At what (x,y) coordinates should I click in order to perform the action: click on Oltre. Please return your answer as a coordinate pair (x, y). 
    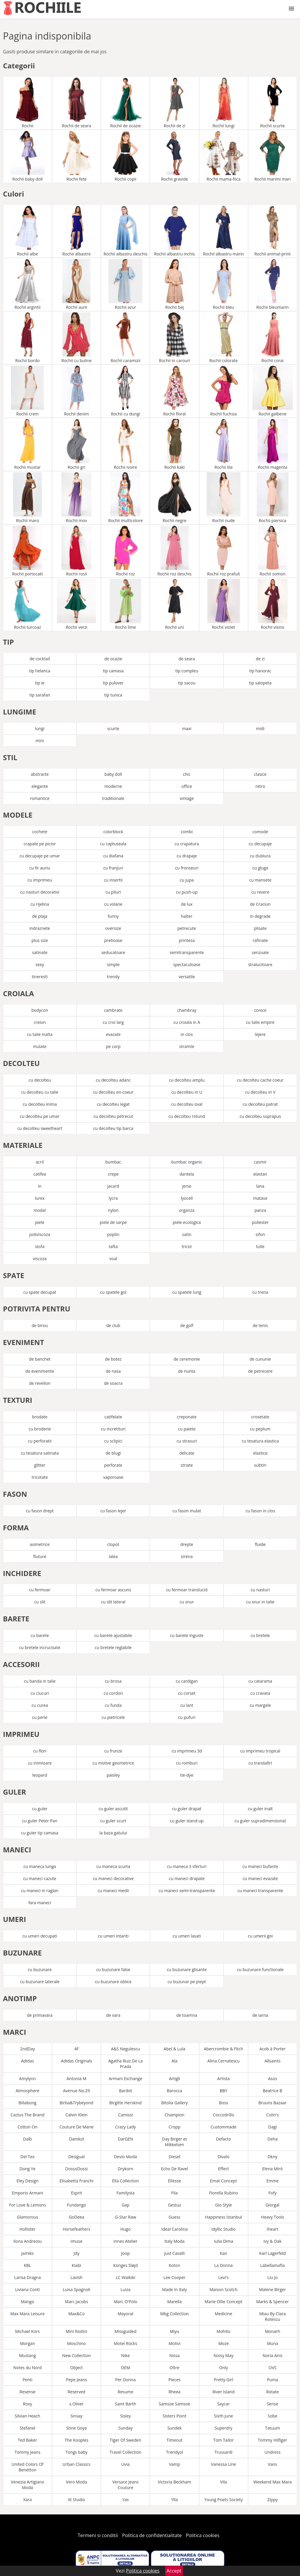
    Looking at the image, I should click on (174, 2367).